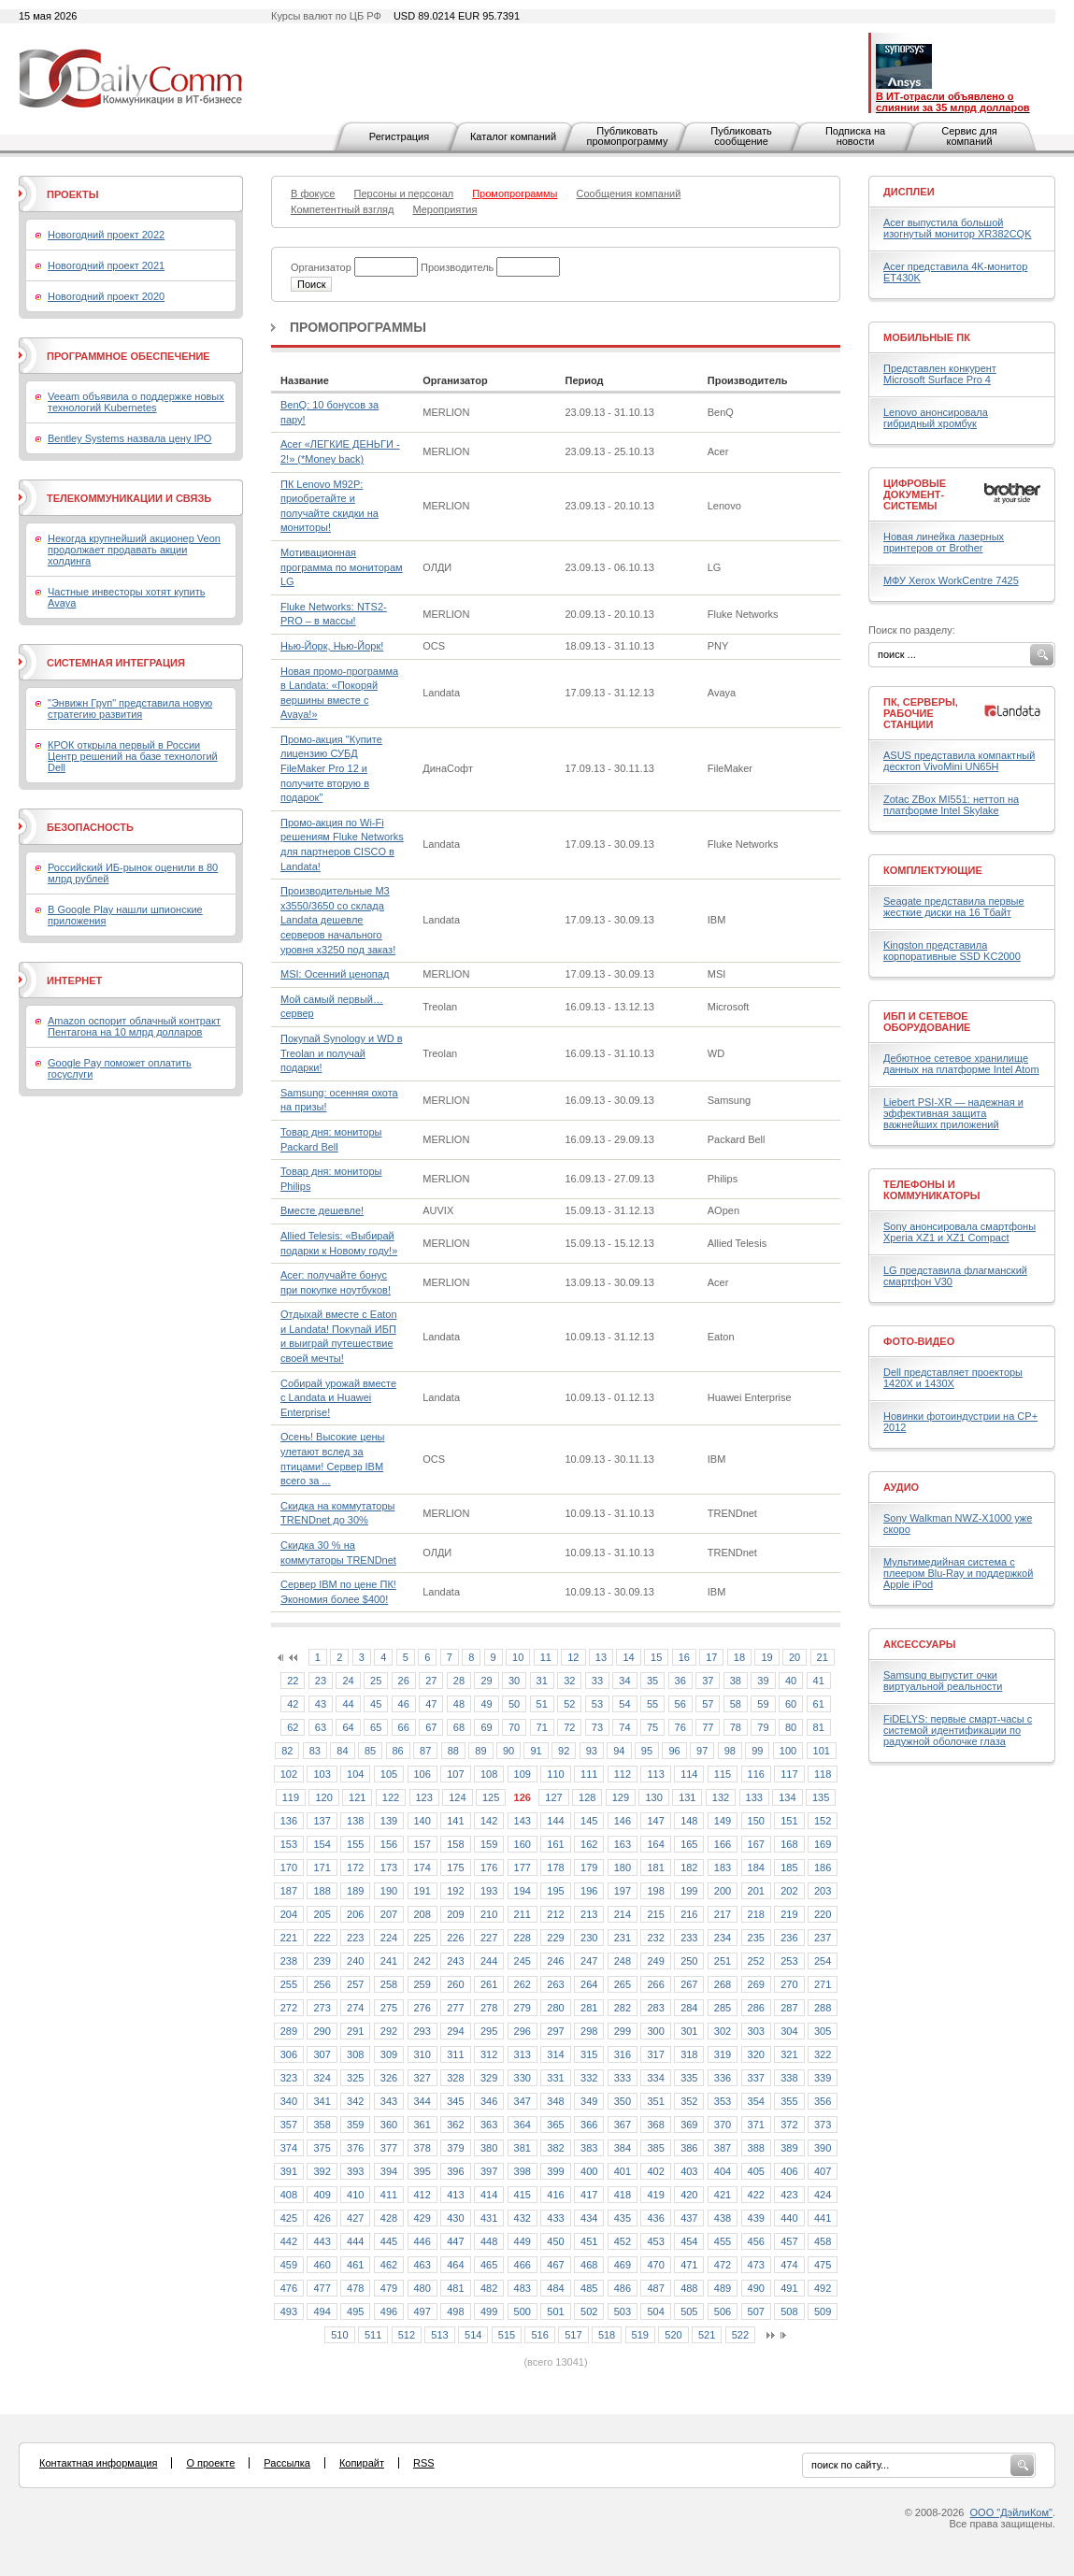 This screenshot has width=1074, height=2576. I want to click on 318, so click(688, 2054).